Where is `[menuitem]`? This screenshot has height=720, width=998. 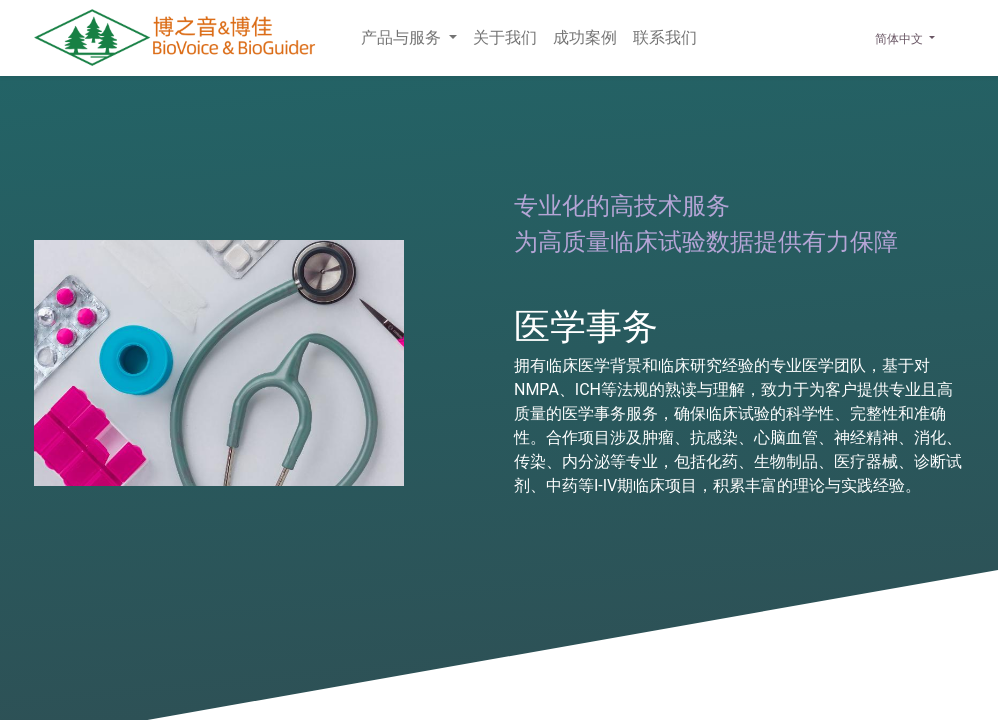
[menuitem] is located at coordinates (505, 38).